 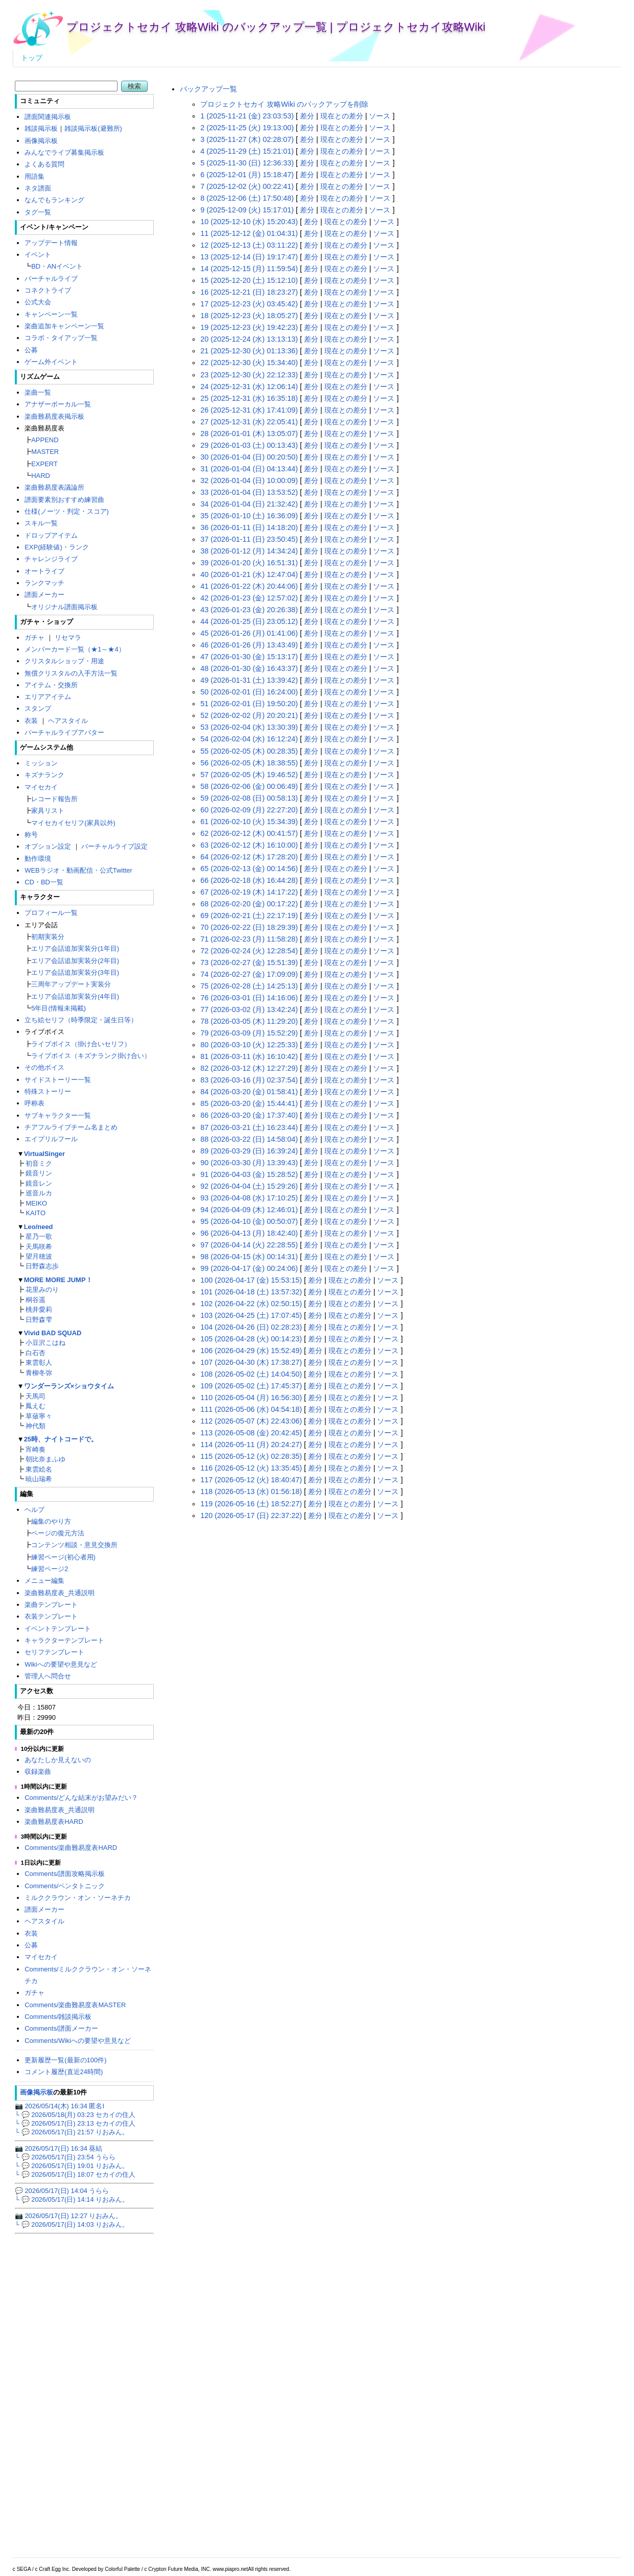 What do you see at coordinates (251, 1468) in the screenshot?
I see `116 (2026-05-12 (火) 13:35:45)` at bounding box center [251, 1468].